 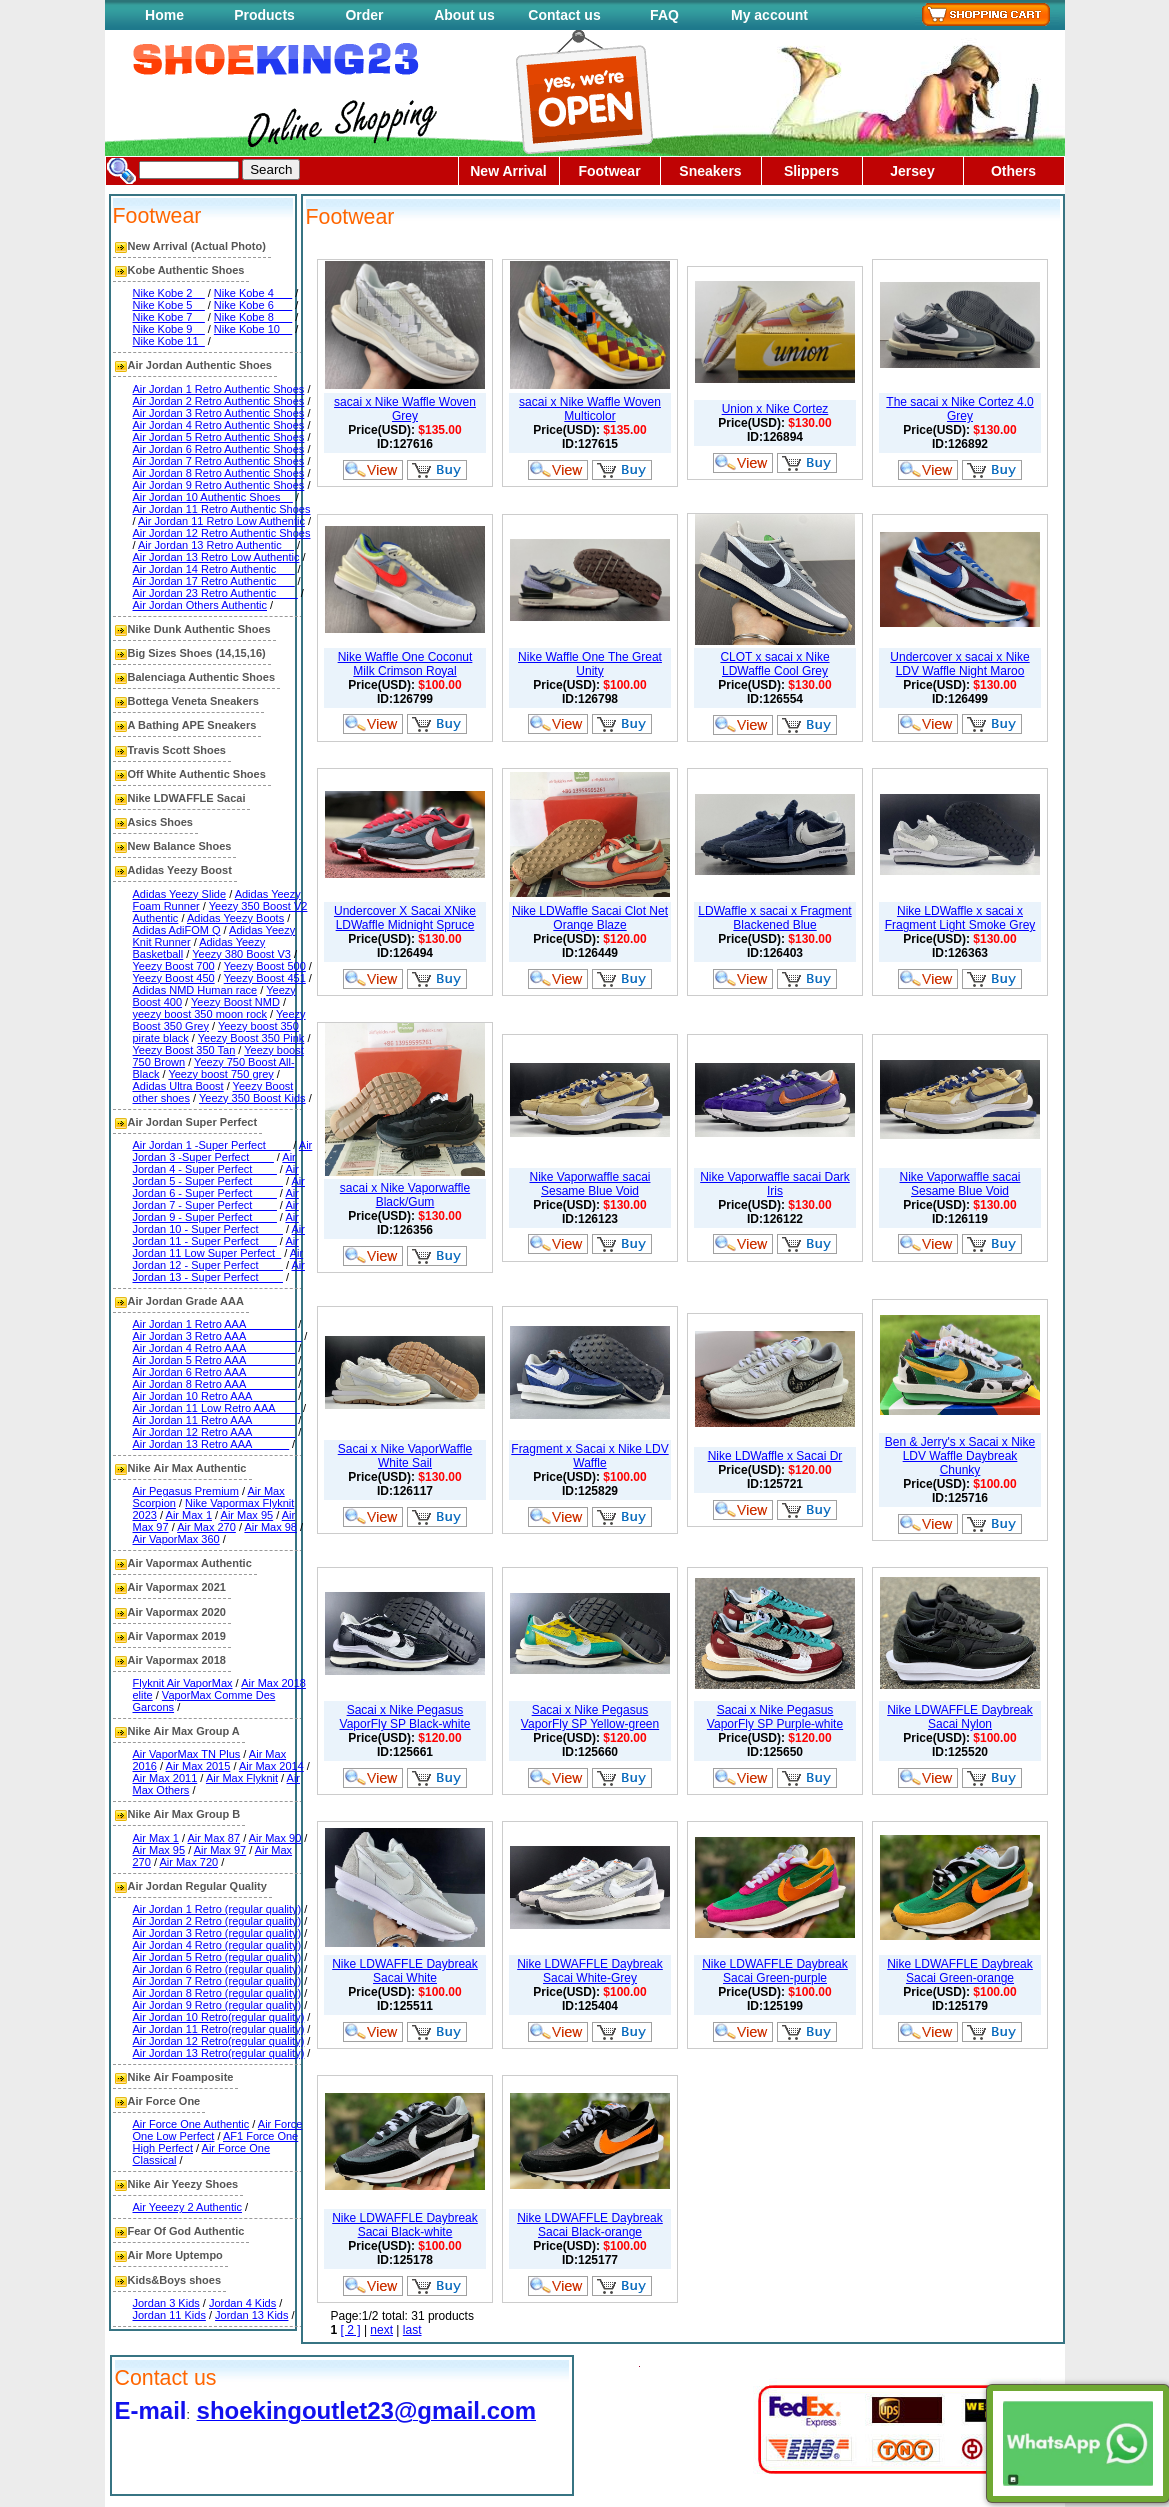 I want to click on Air Vapormax 2021, so click(x=177, y=1587).